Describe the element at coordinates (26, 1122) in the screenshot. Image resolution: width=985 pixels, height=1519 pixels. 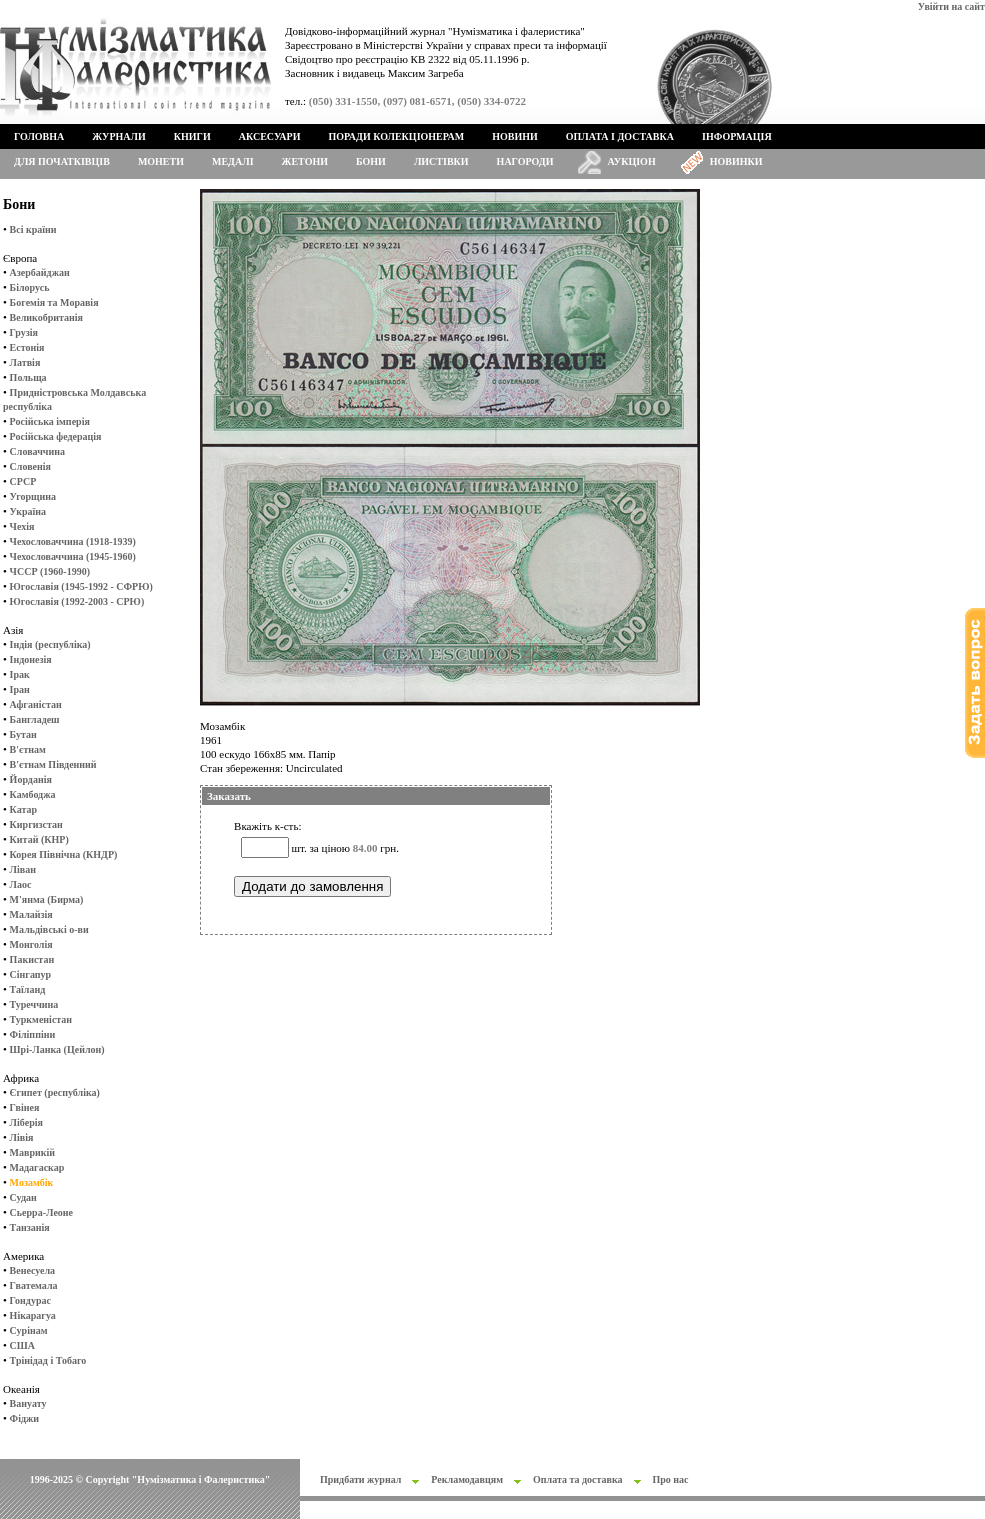
I see `Ліберія` at that location.